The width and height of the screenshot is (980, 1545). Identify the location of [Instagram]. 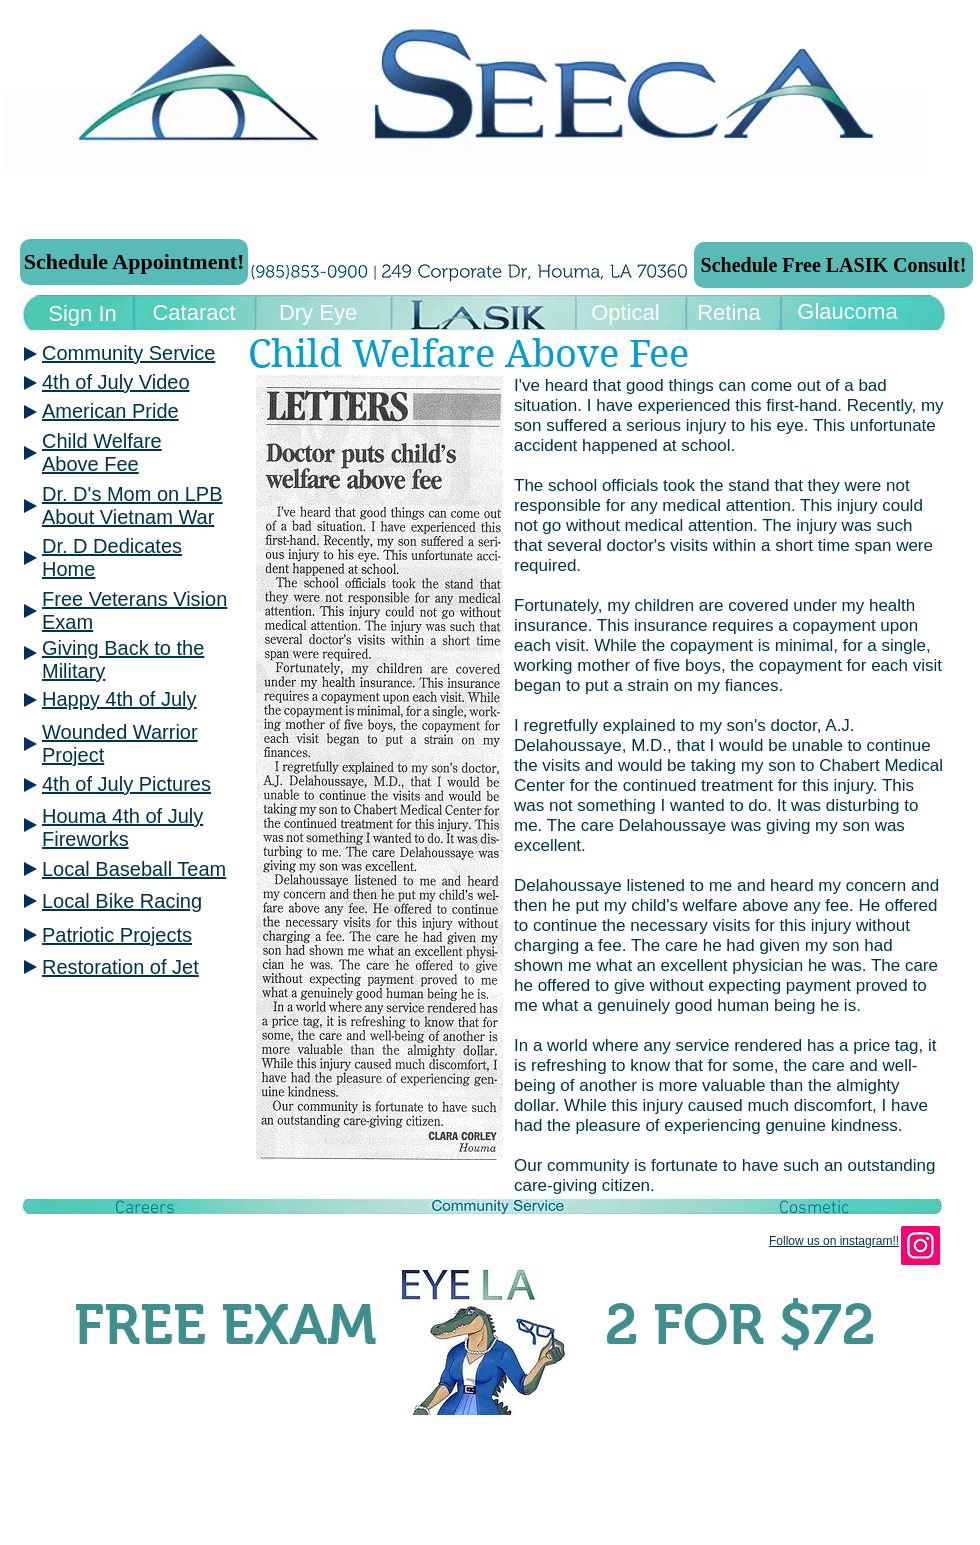
(920, 1245).